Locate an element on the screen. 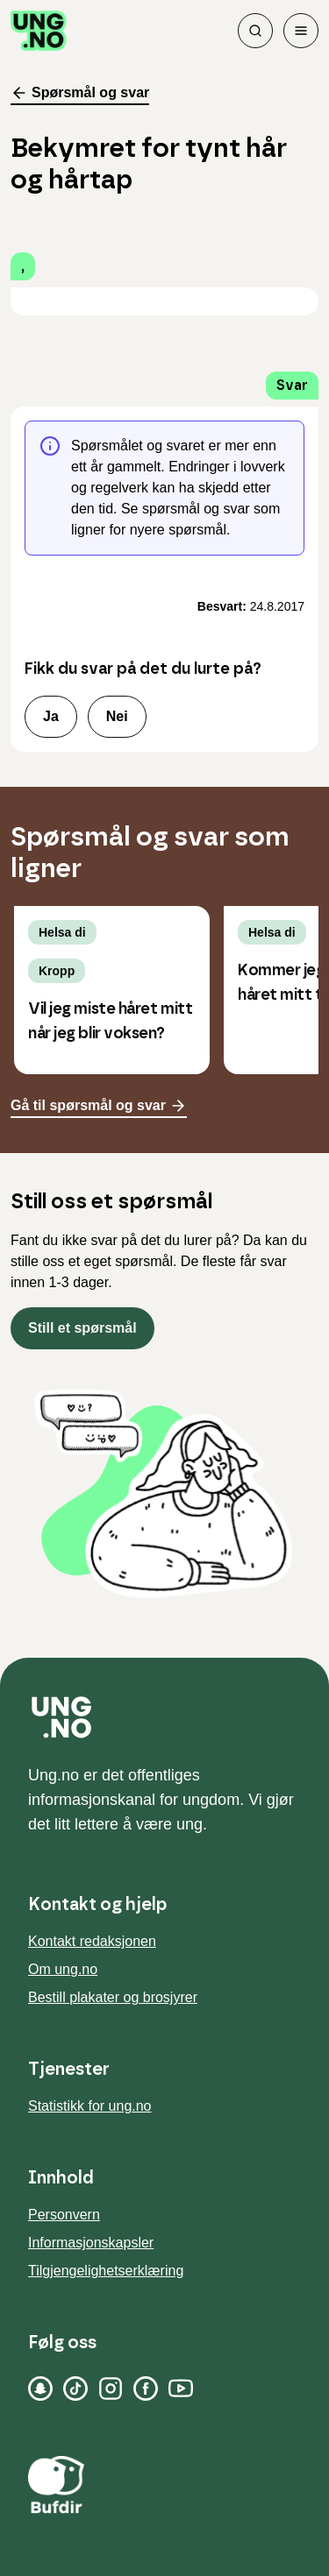 Image resolution: width=329 pixels, height=2576 pixels. Om ung.no is located at coordinates (62, 1969).